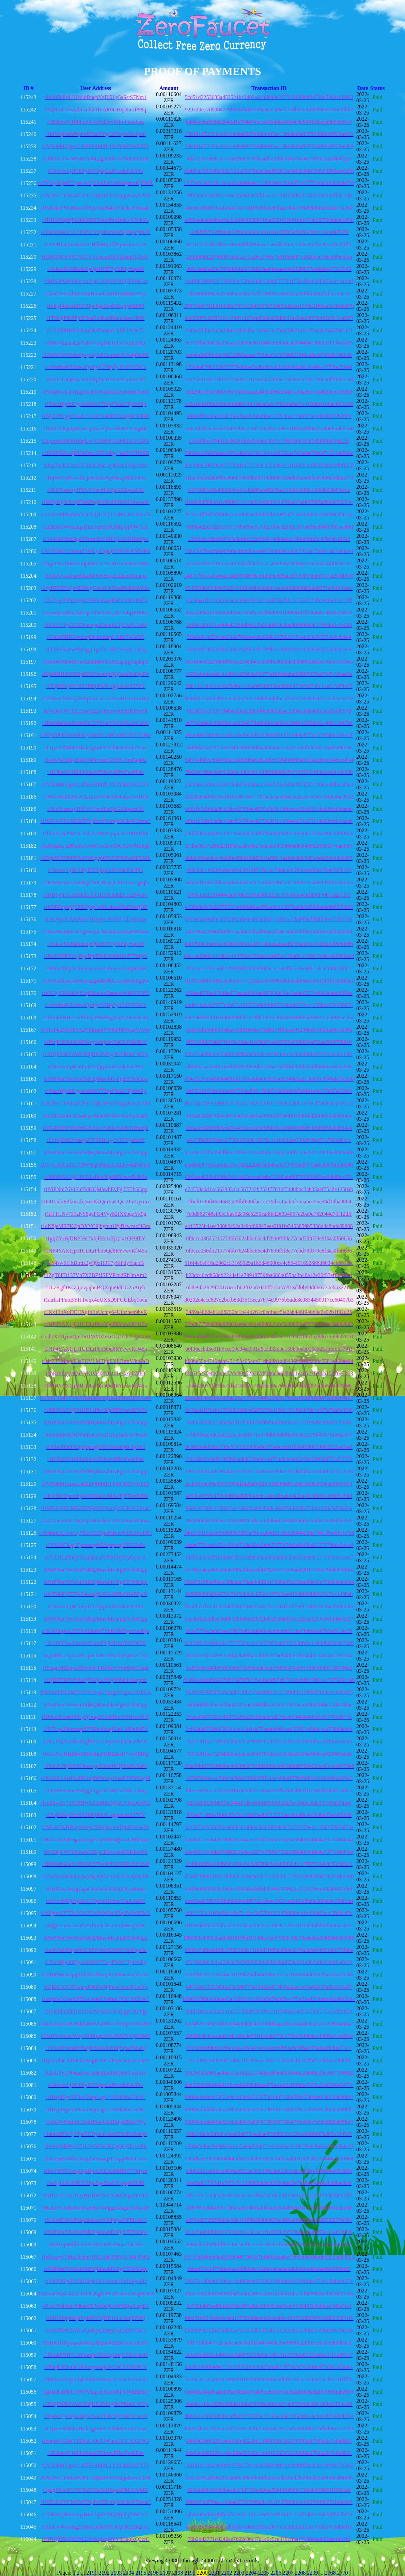  Describe the element at coordinates (264, 2573) in the screenshot. I see `2205` at that location.